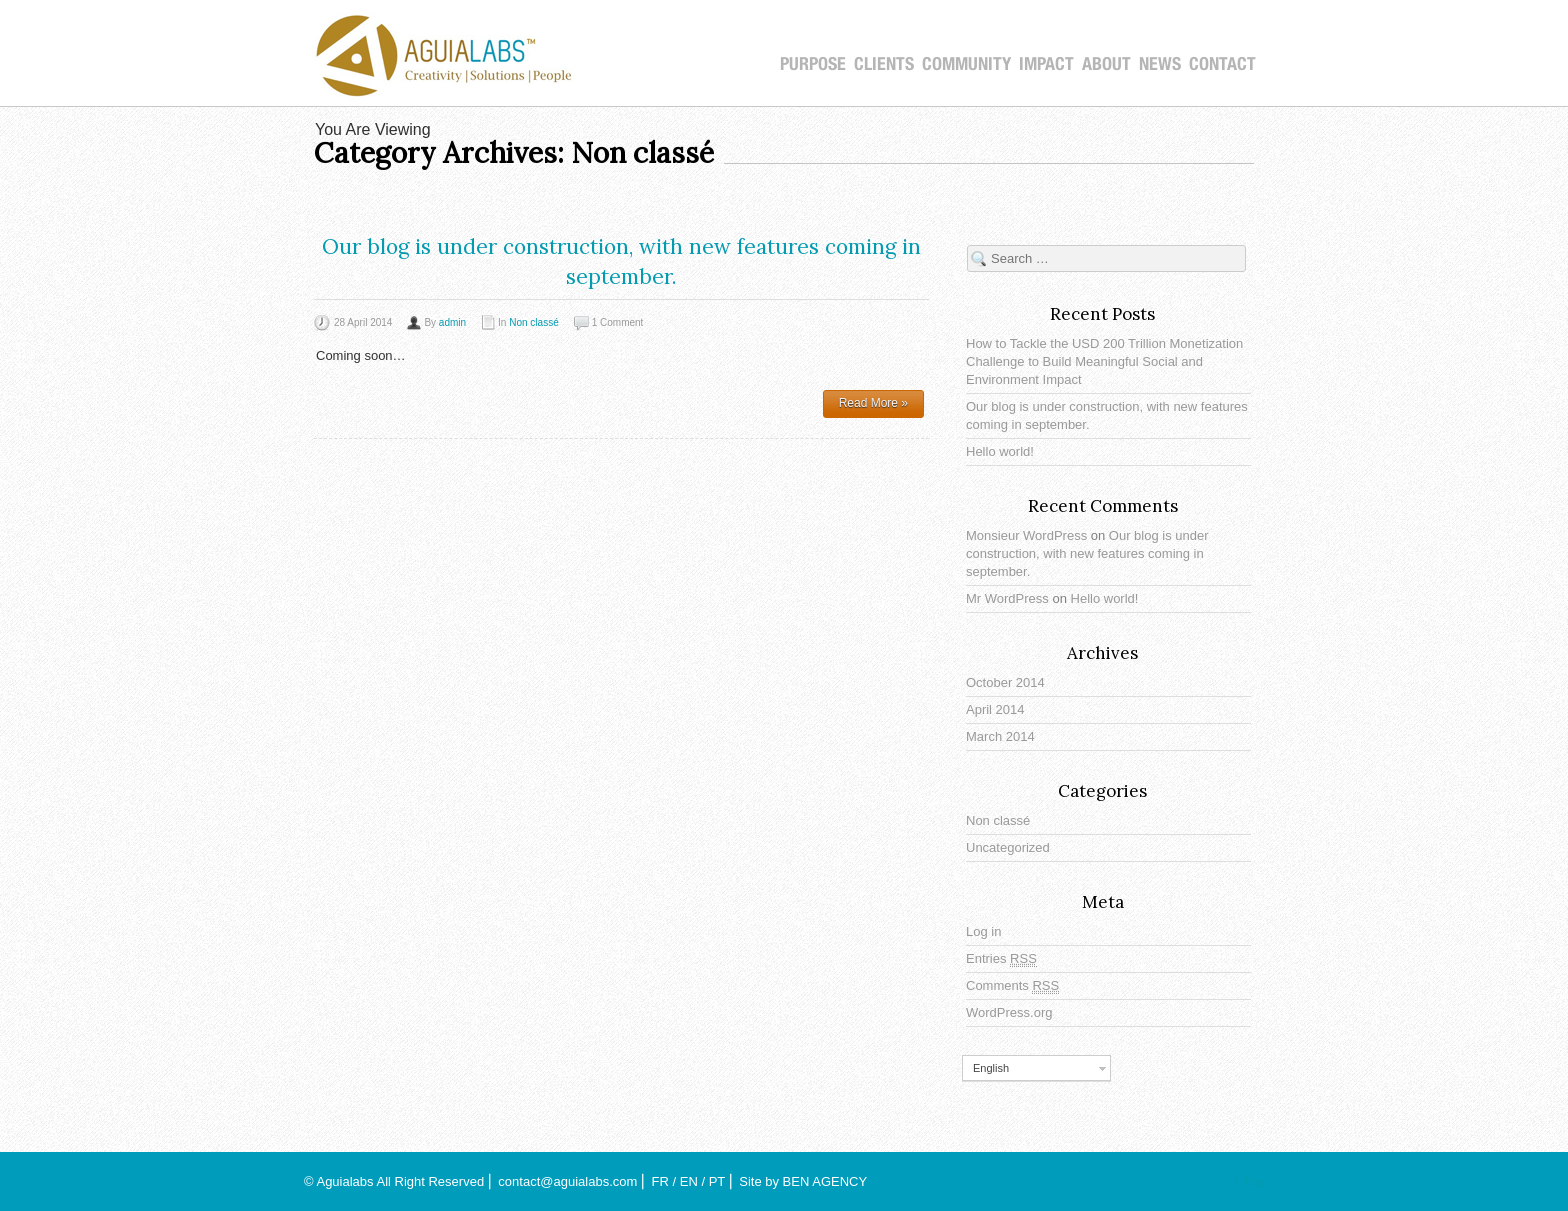  Describe the element at coordinates (1222, 64) in the screenshot. I see `CONTACT` at that location.